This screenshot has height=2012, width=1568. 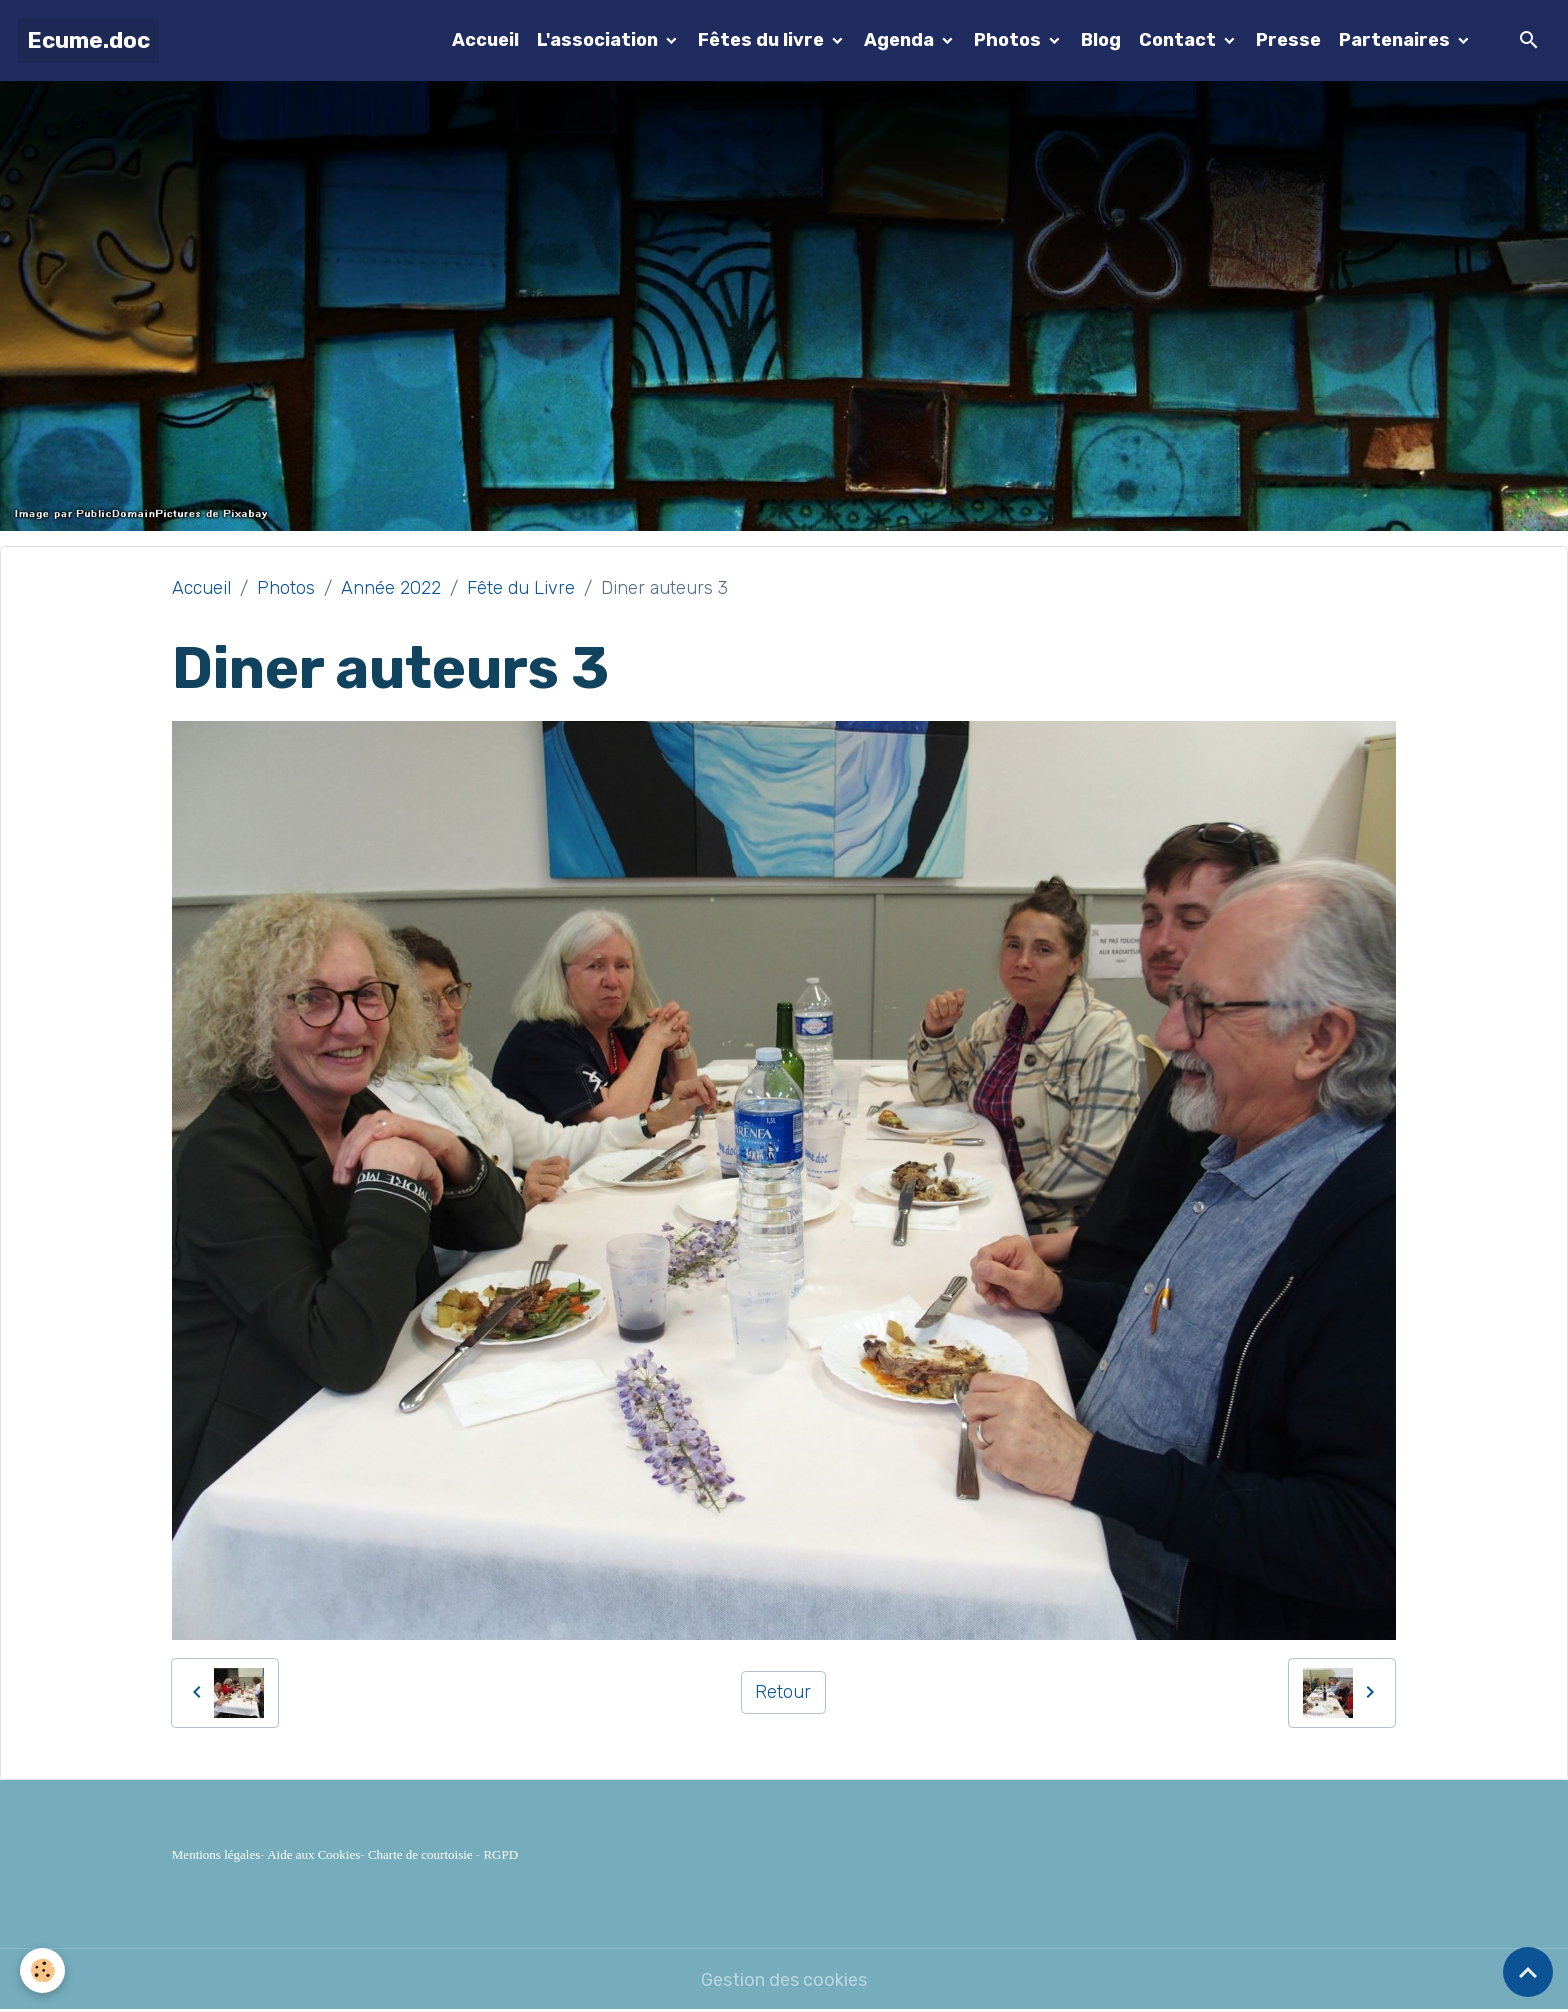 What do you see at coordinates (783, 1692) in the screenshot?
I see `Retour` at bounding box center [783, 1692].